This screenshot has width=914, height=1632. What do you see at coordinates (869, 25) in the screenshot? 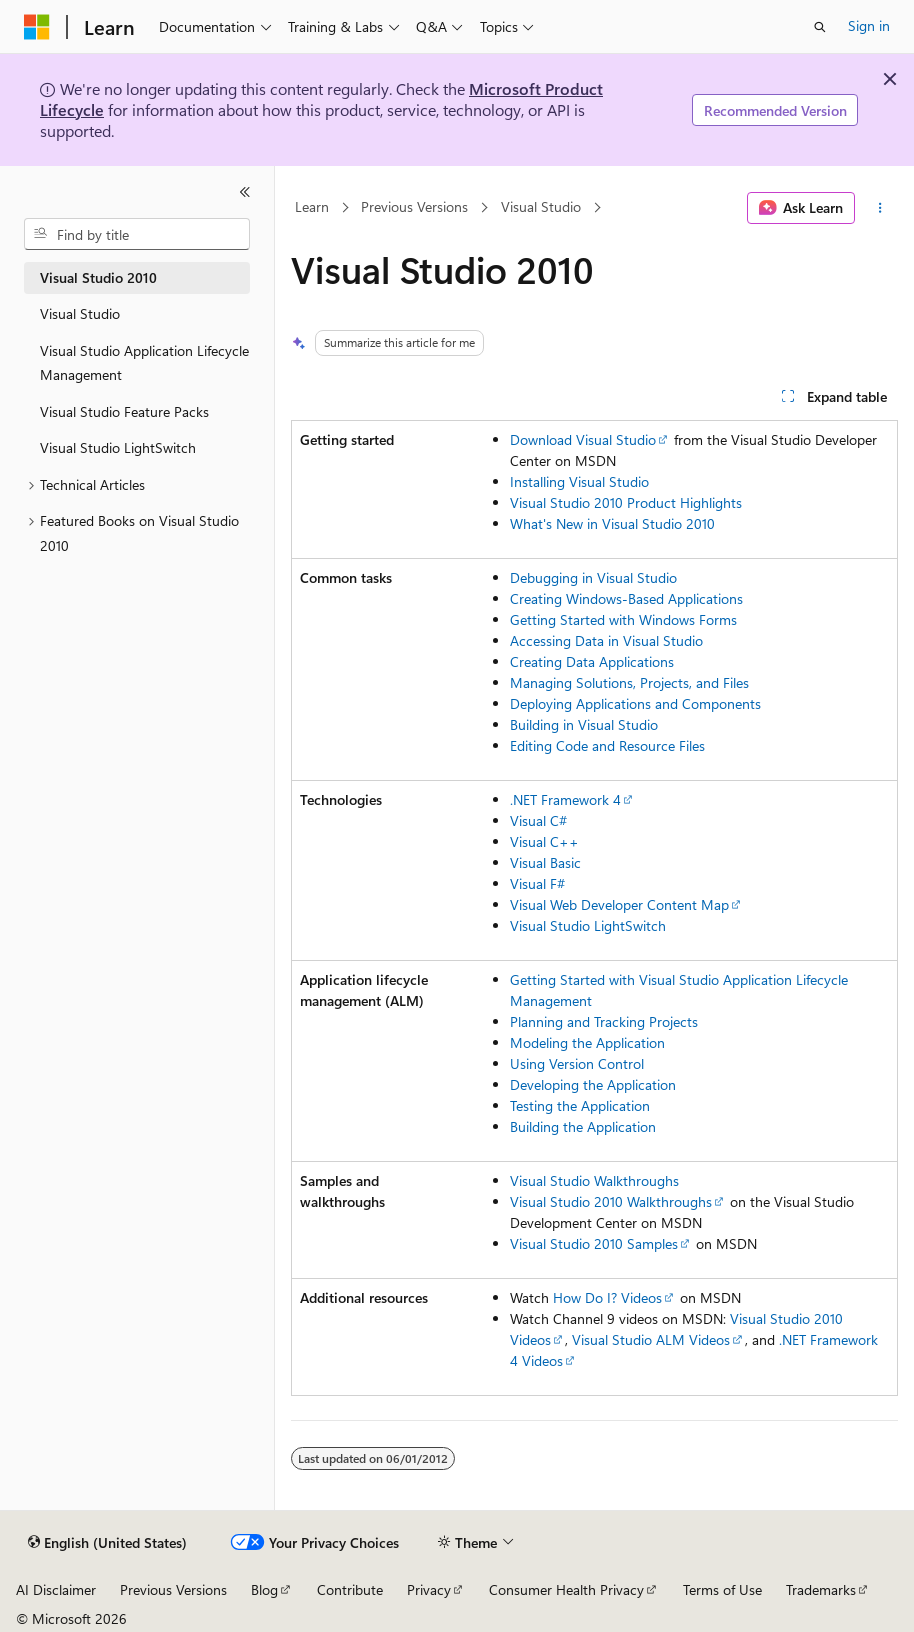
I see `Sign in` at bounding box center [869, 25].